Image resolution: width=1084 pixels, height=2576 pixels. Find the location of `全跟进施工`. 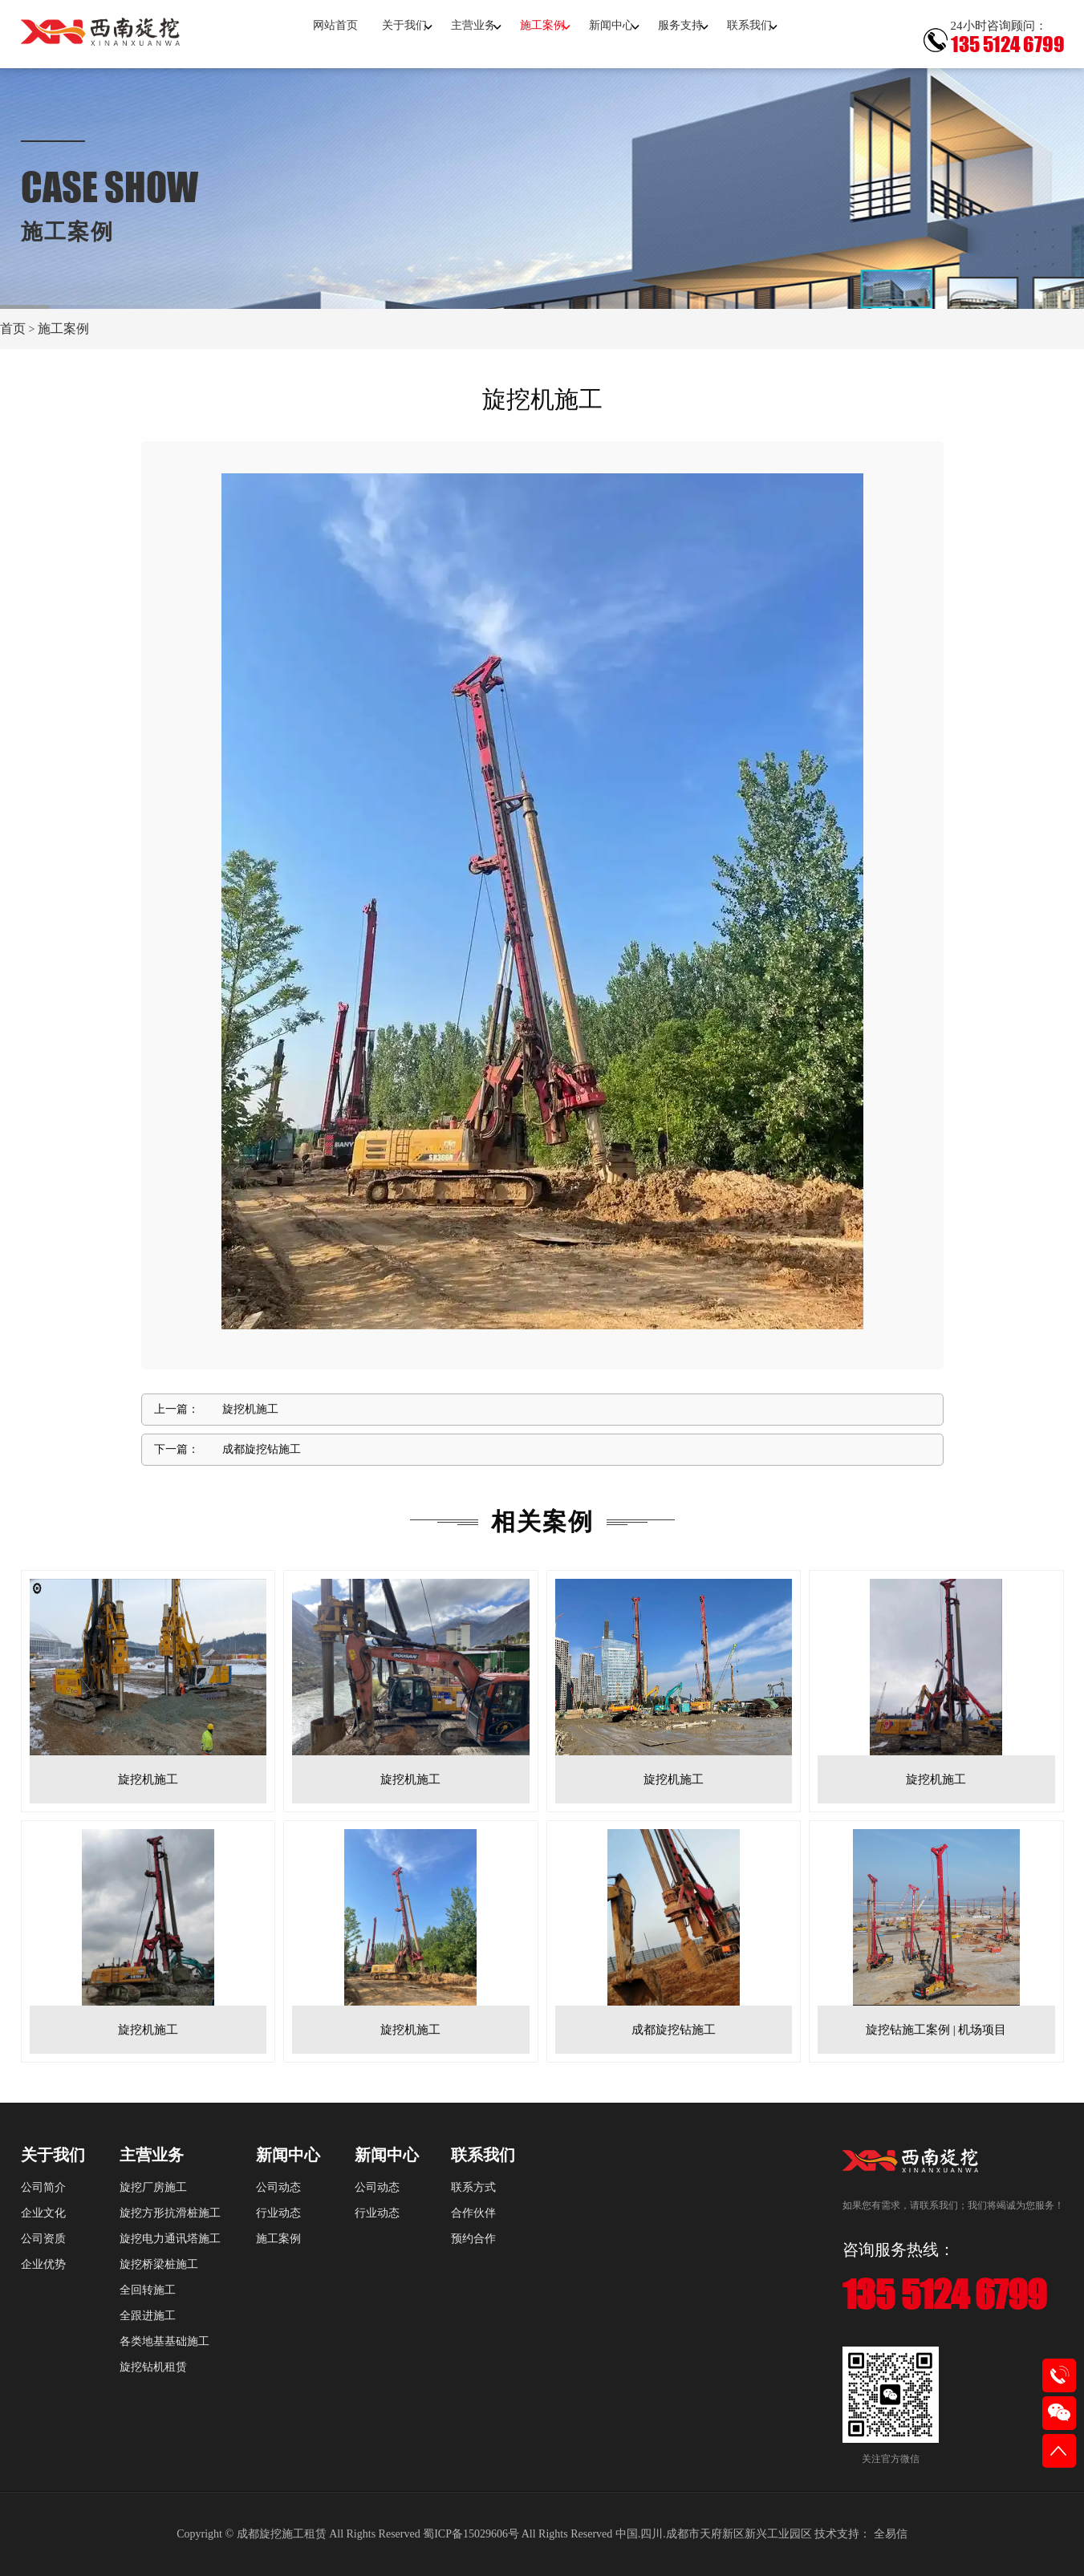

全跟进施工 is located at coordinates (148, 2316).